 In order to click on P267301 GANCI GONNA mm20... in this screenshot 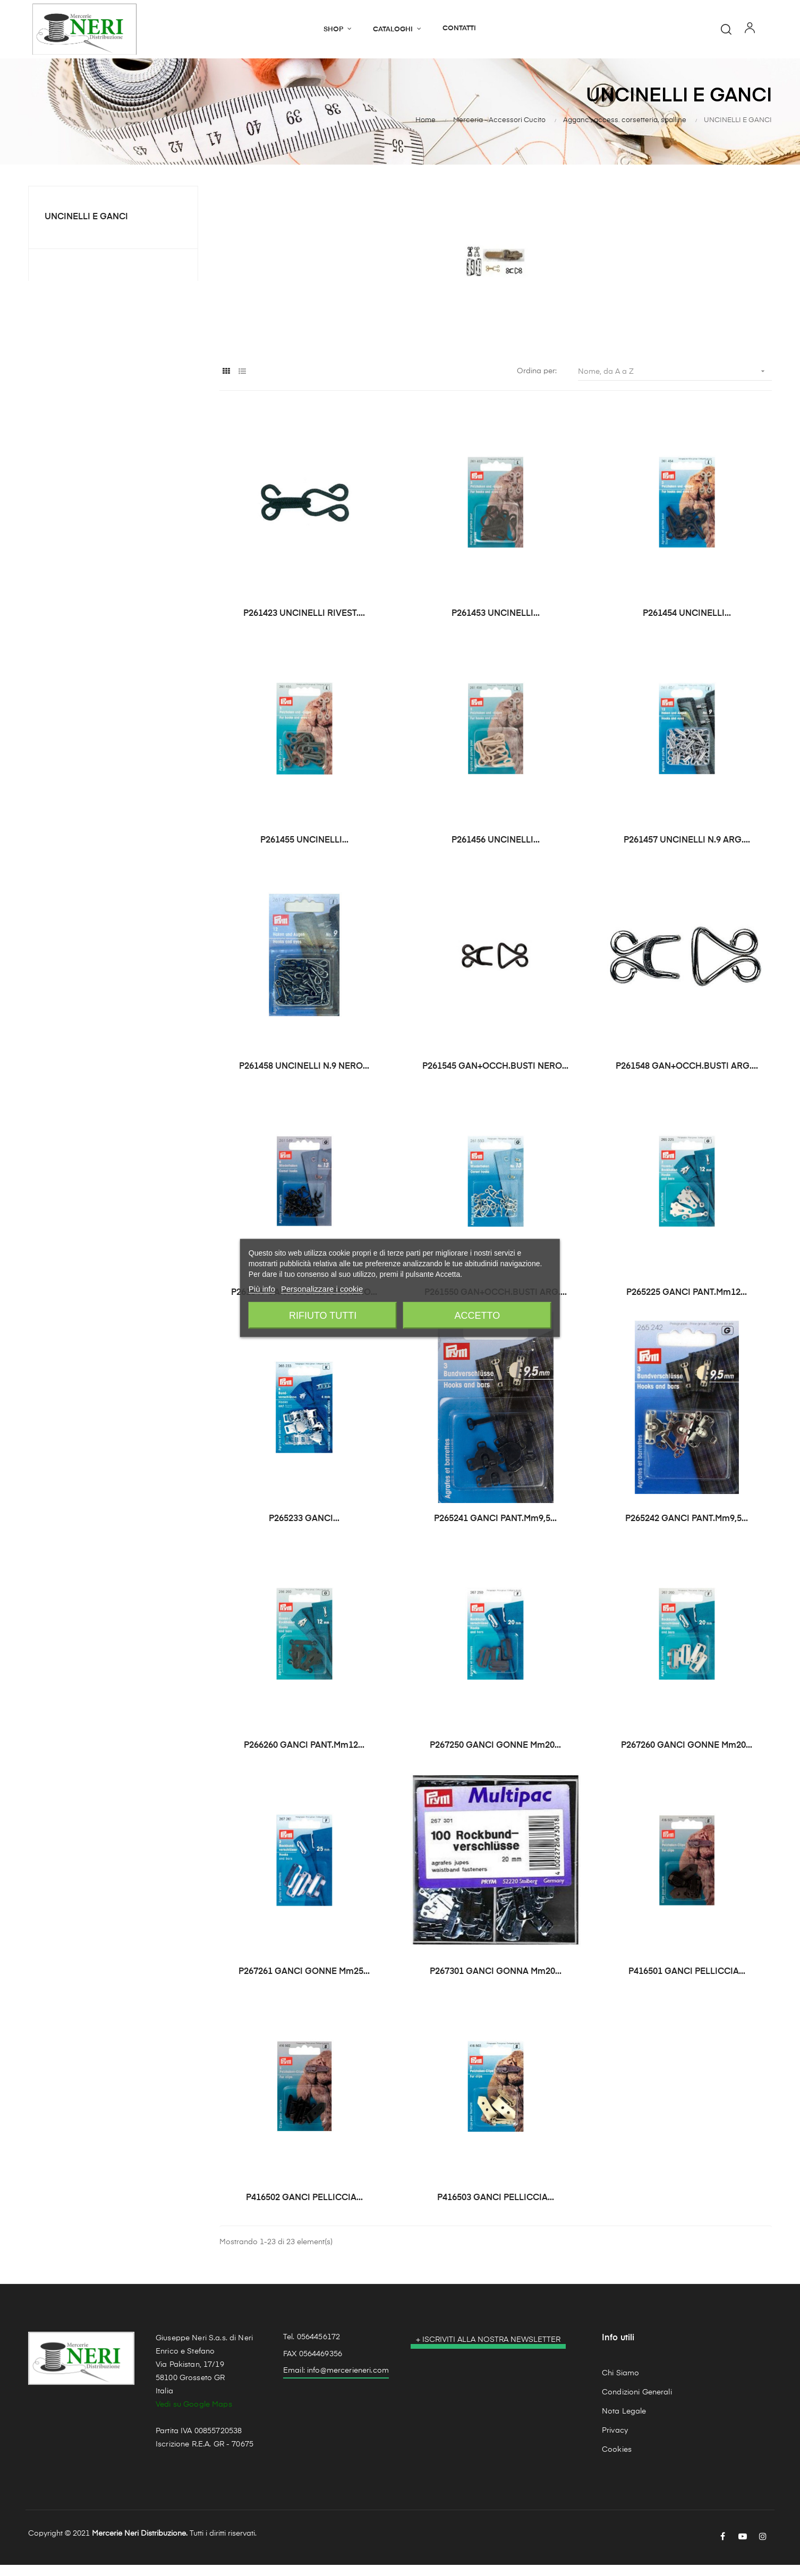, I will do `click(495, 1983)`.